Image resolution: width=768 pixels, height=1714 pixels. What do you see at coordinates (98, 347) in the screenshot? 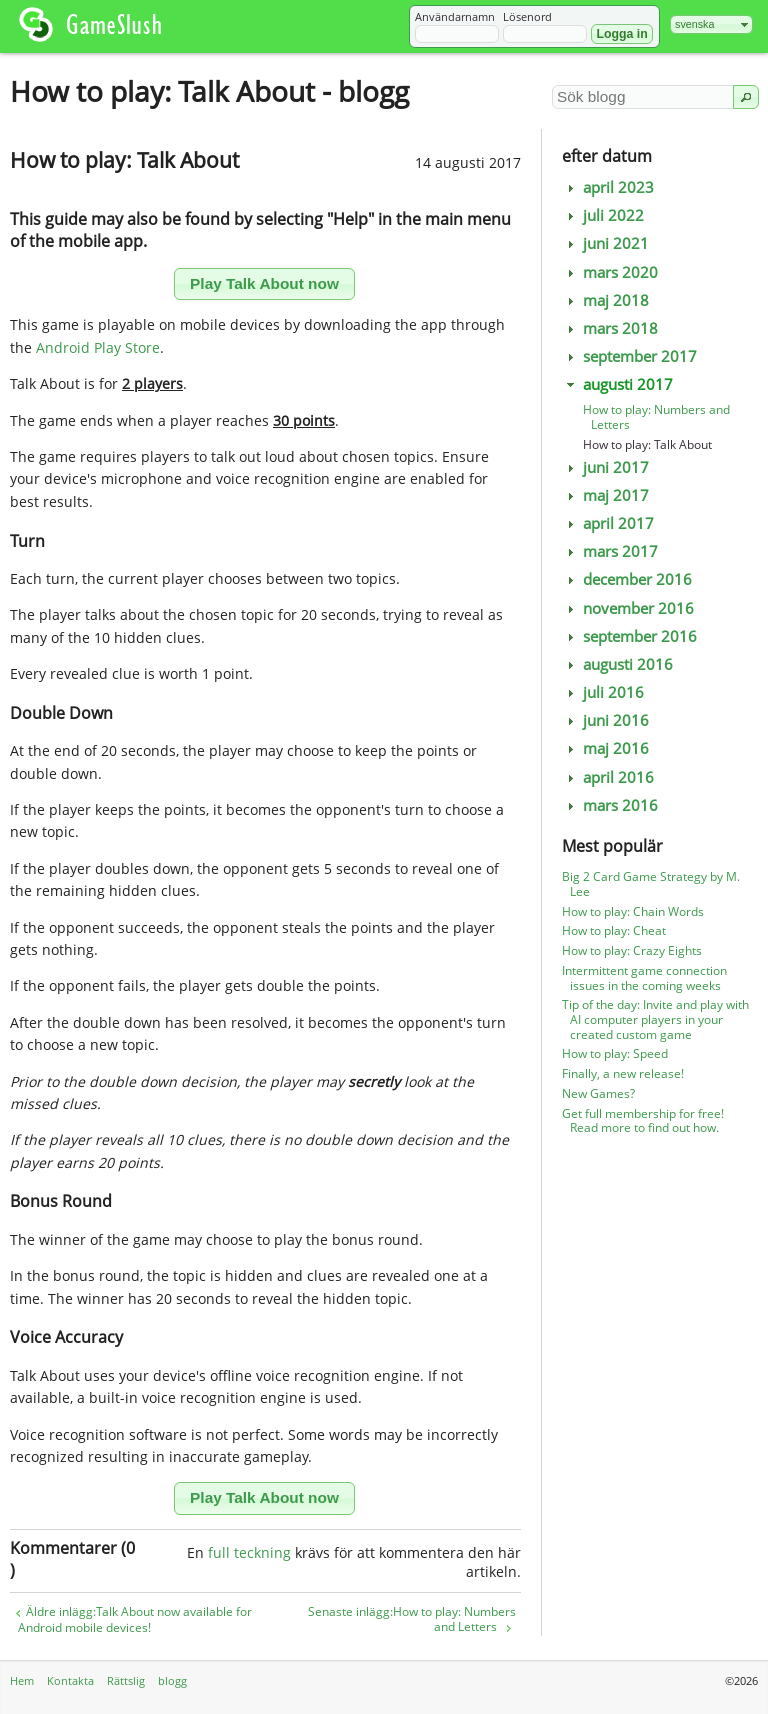
I see `Android Play Store` at bounding box center [98, 347].